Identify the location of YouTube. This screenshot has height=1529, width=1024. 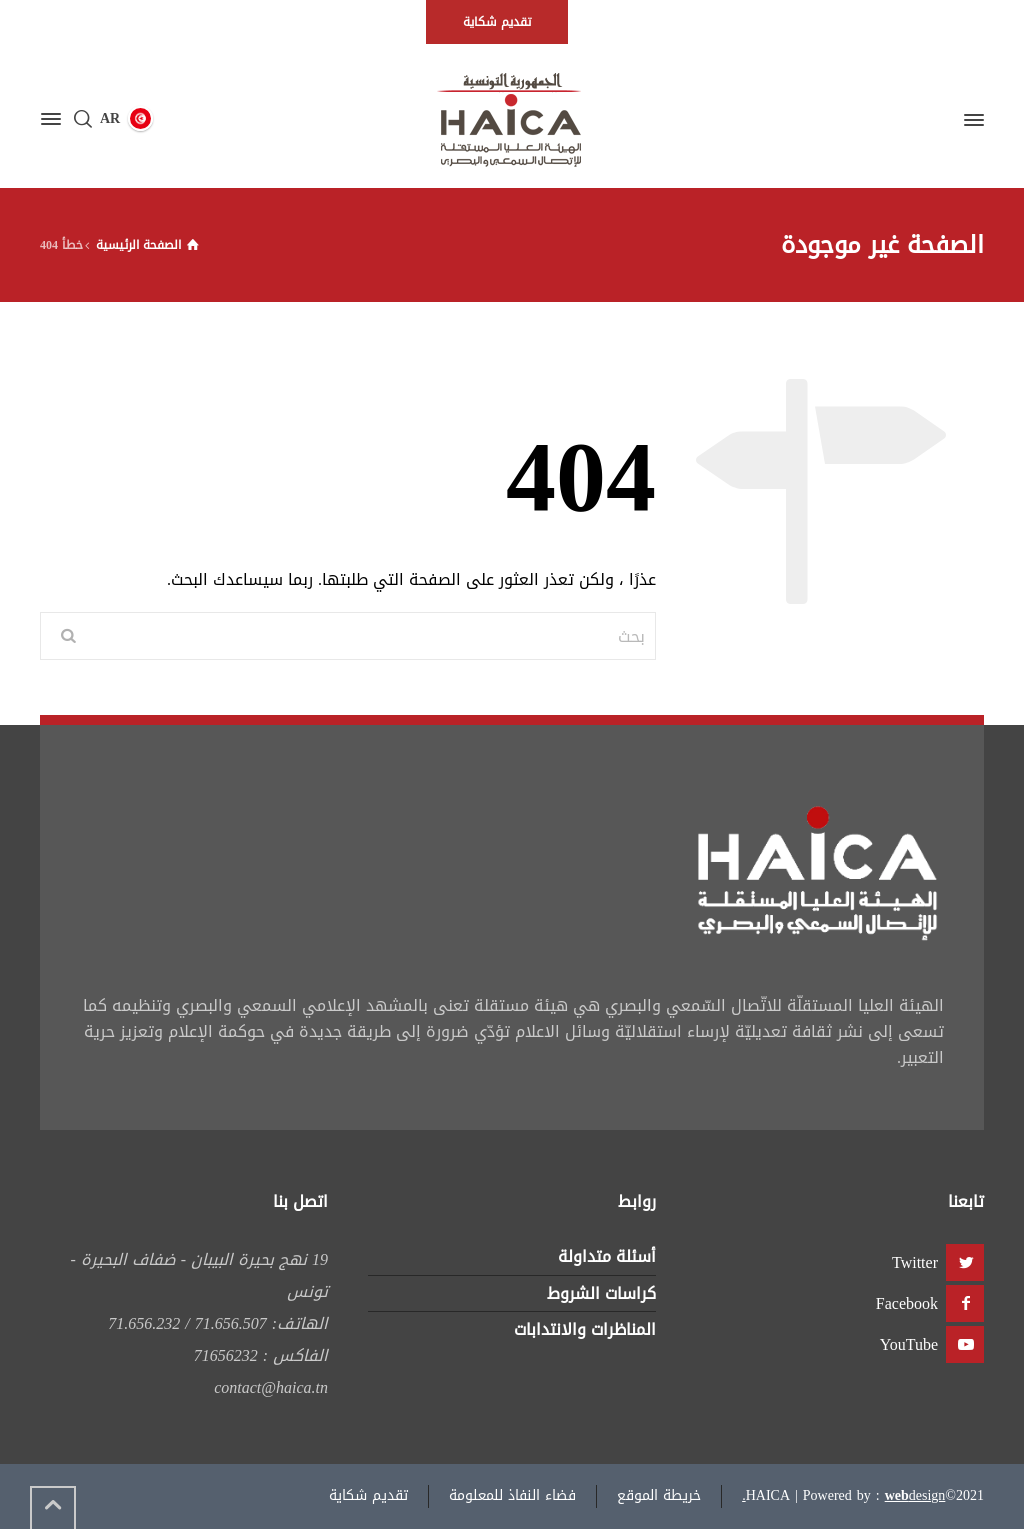
(909, 1344).